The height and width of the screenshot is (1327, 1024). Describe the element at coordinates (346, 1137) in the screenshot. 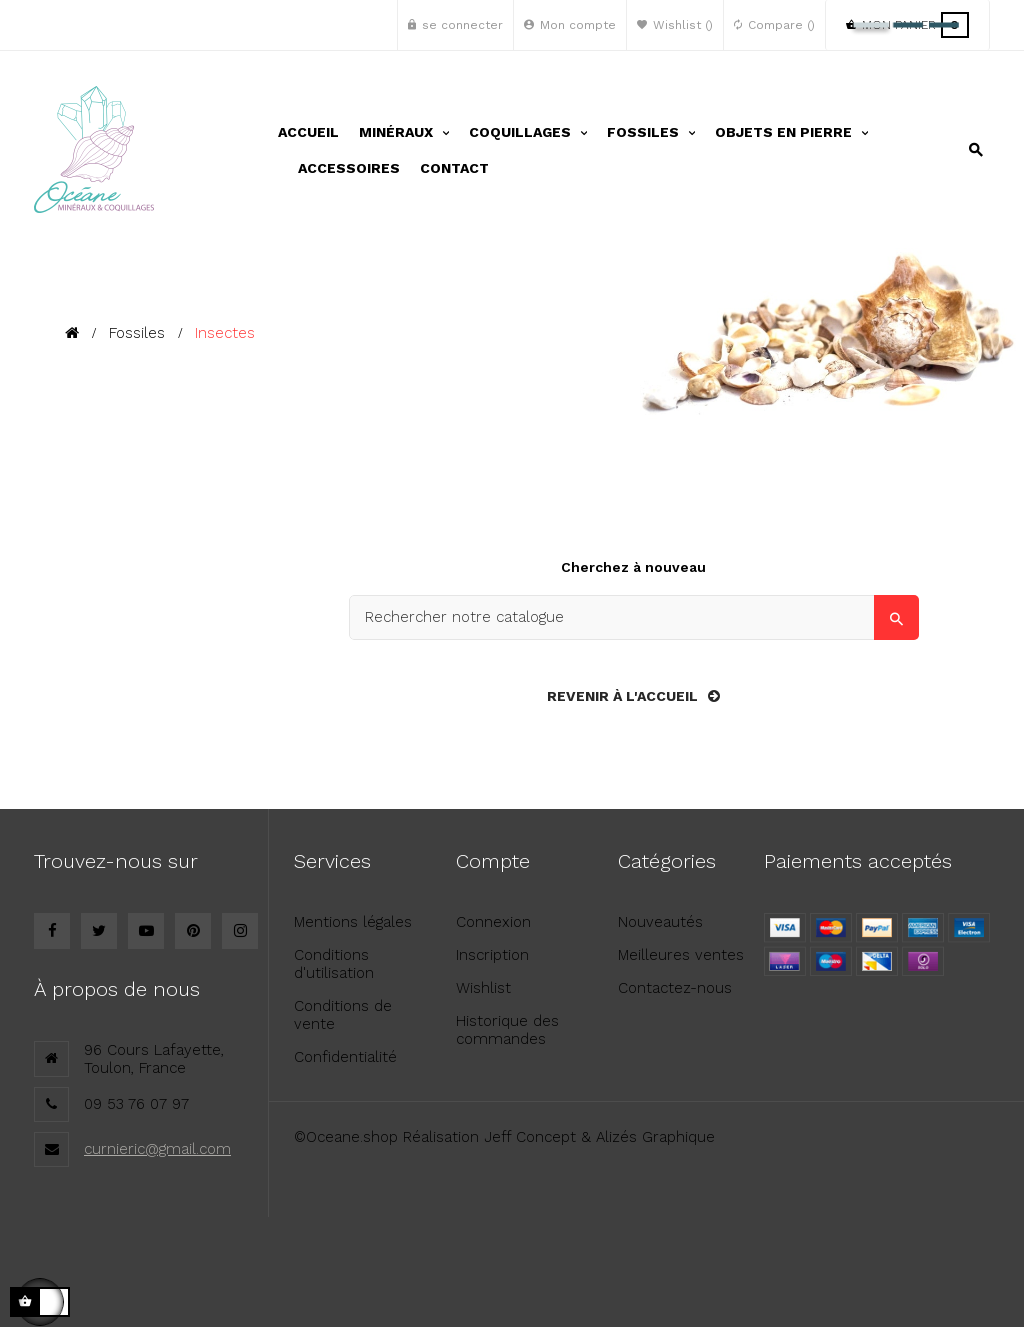

I see `©Oceane.shop` at that location.